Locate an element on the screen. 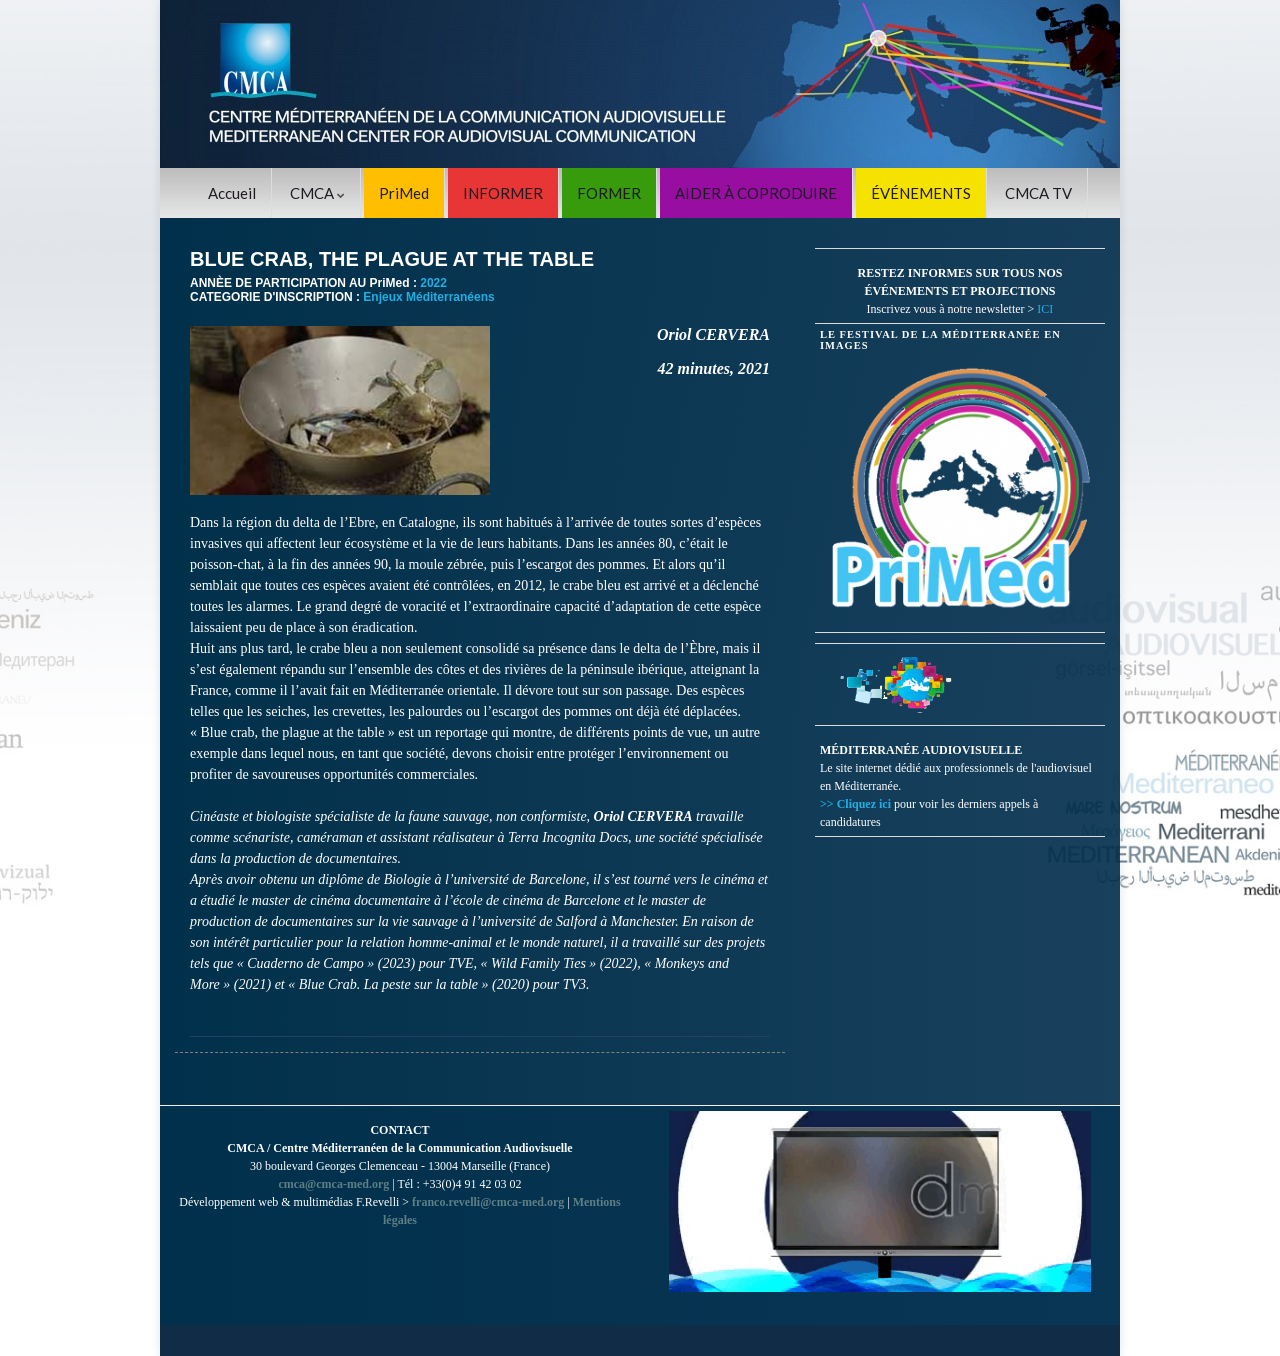  Enjeux Méditerranéens is located at coordinates (428, 297).